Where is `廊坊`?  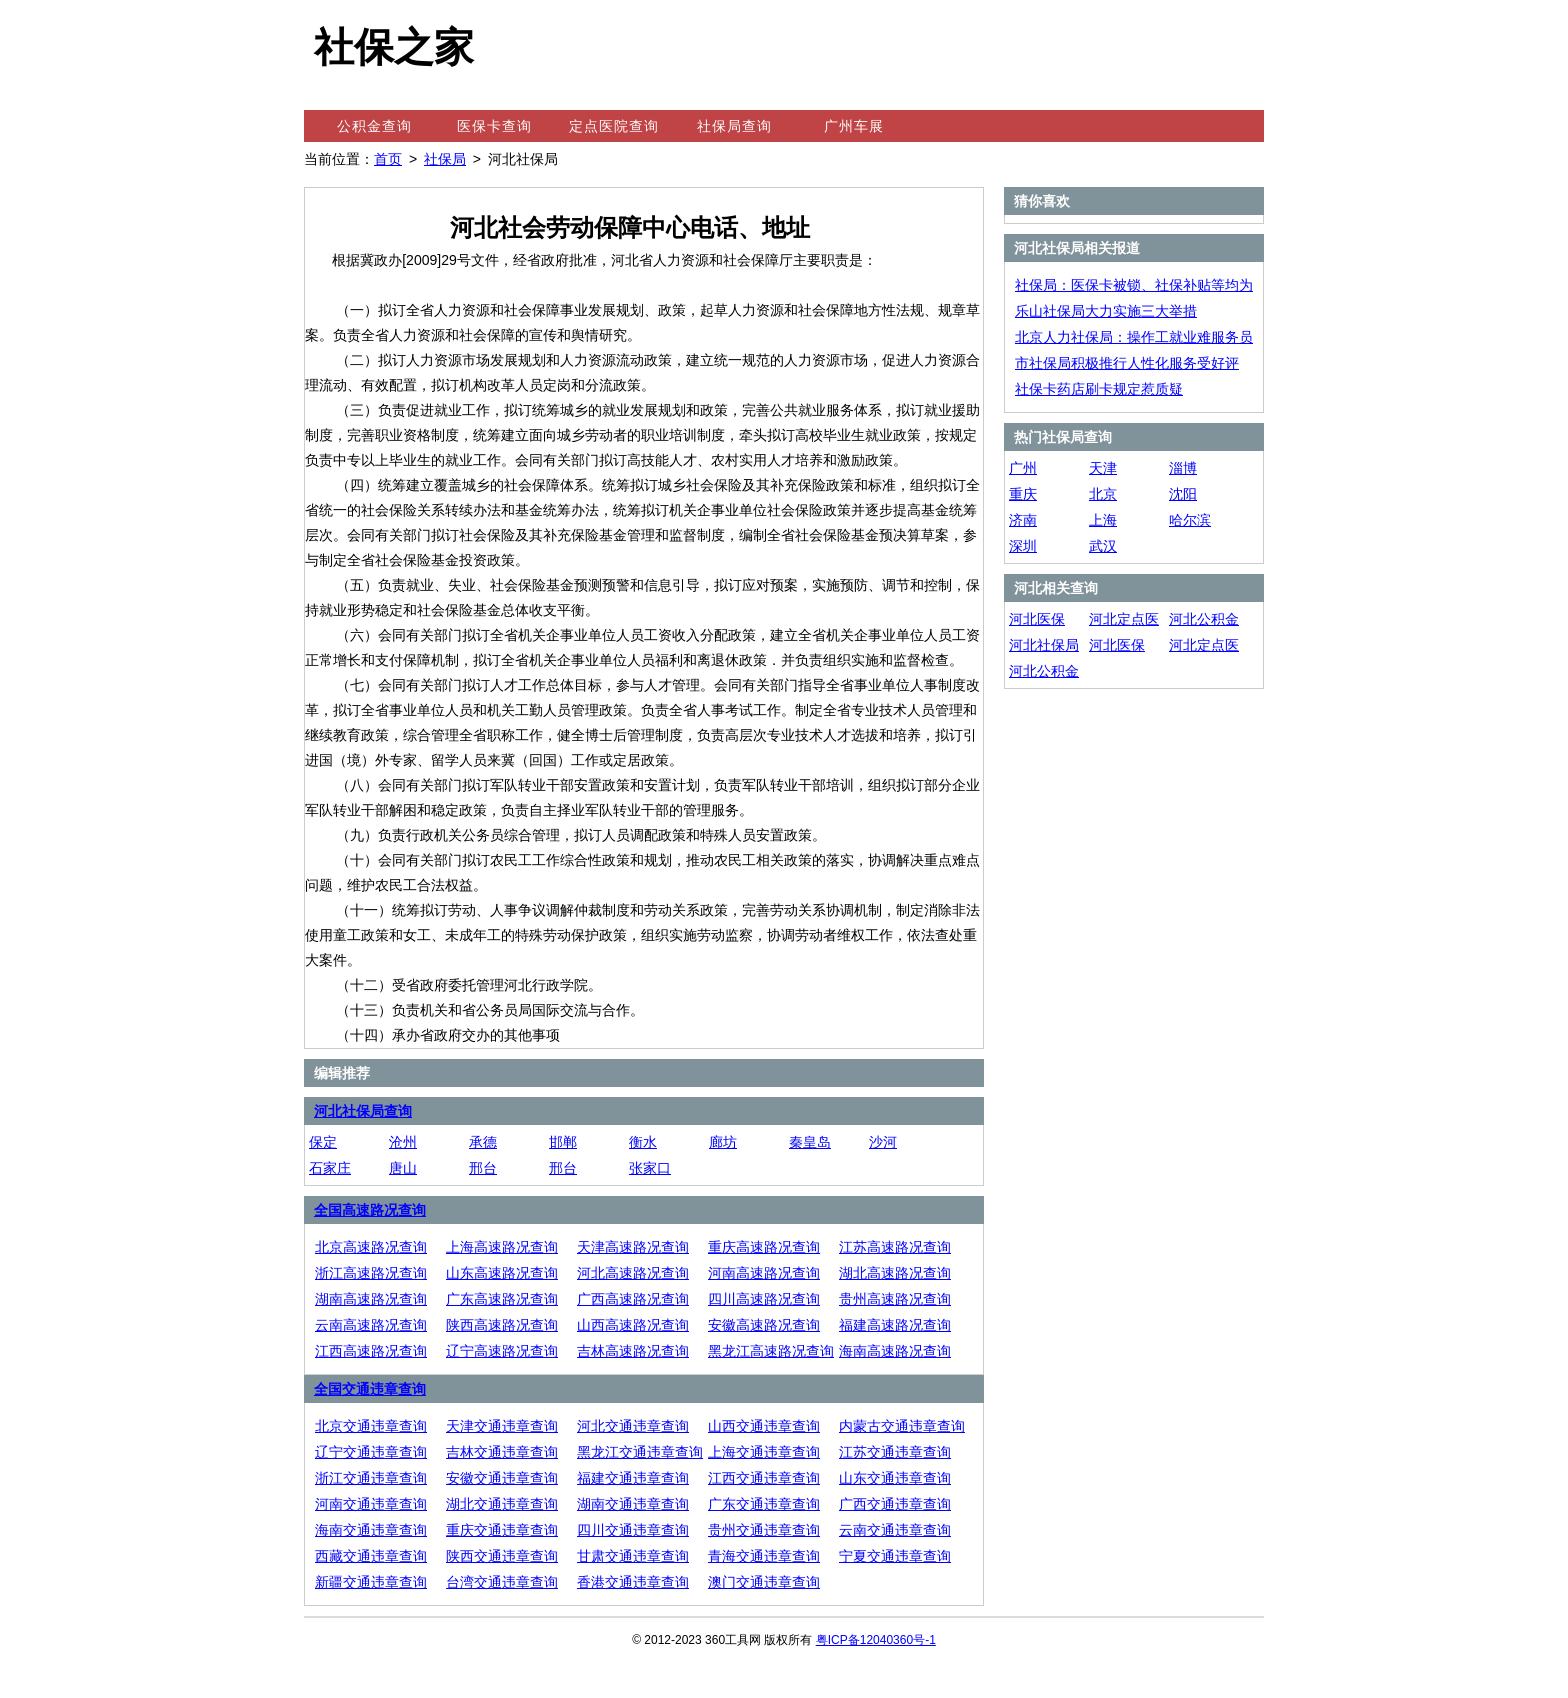
廊坊 is located at coordinates (723, 1142).